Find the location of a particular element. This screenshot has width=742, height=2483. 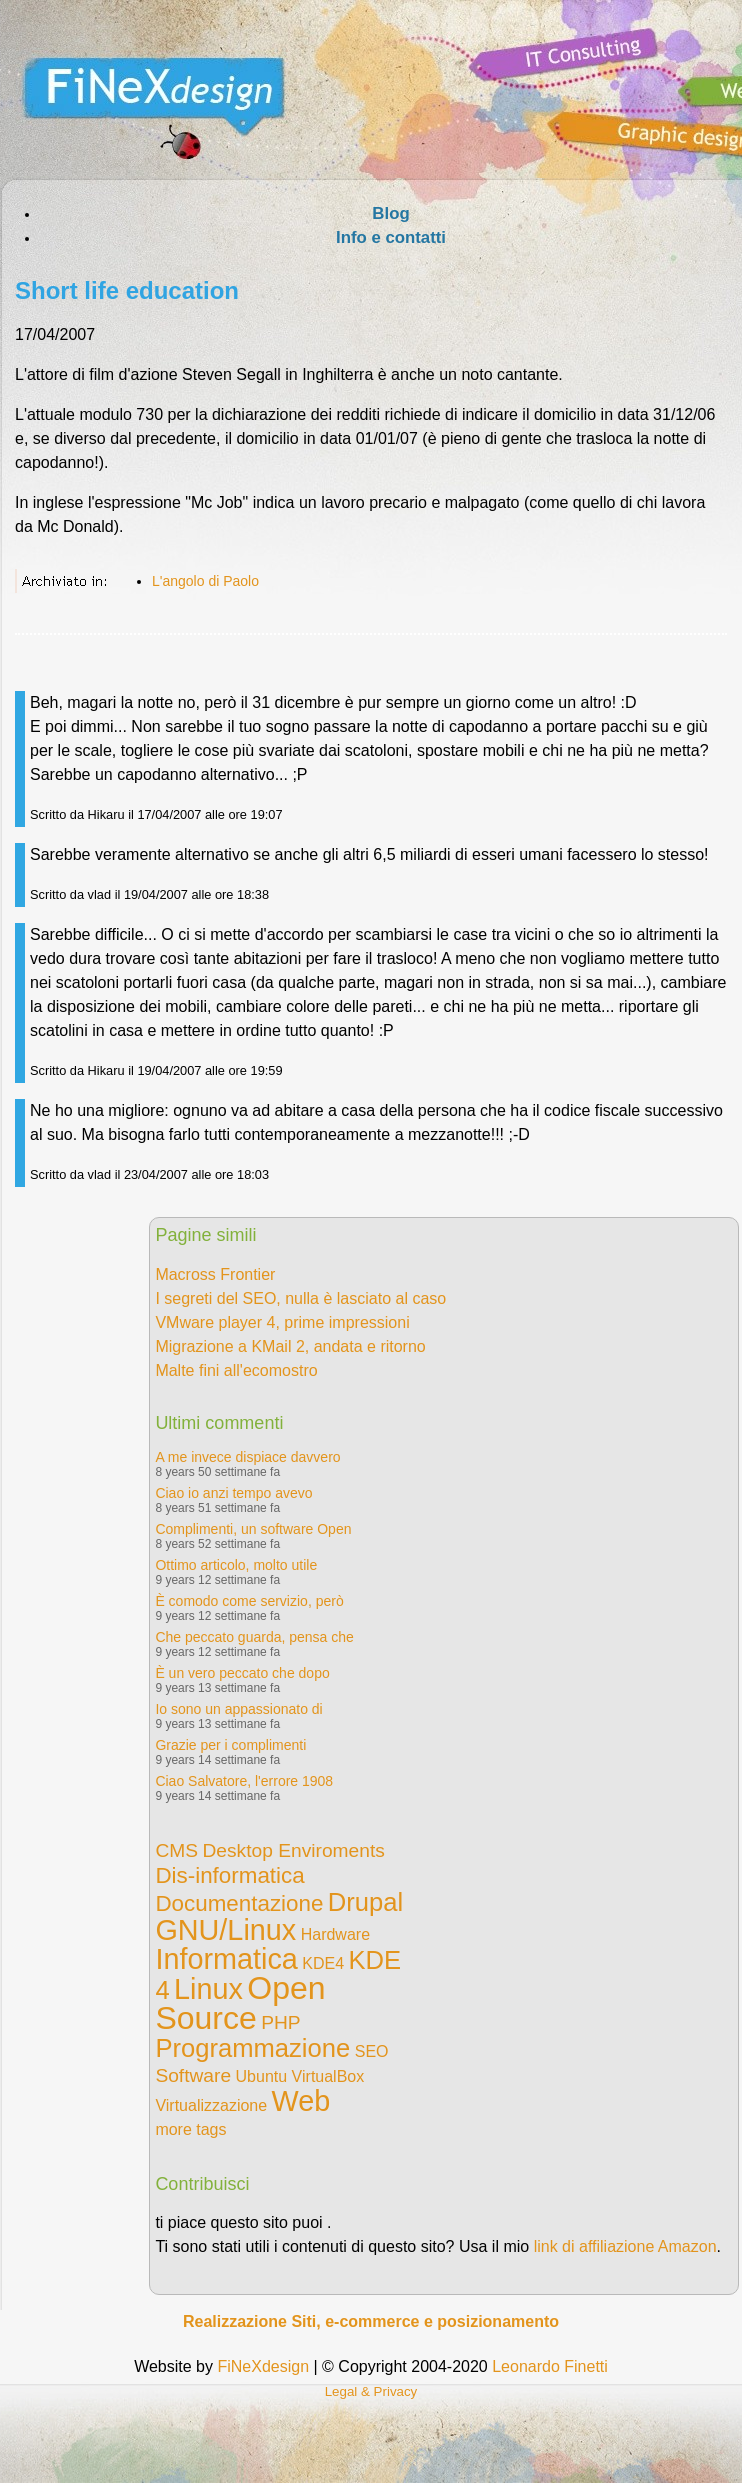

Blog is located at coordinates (390, 213).